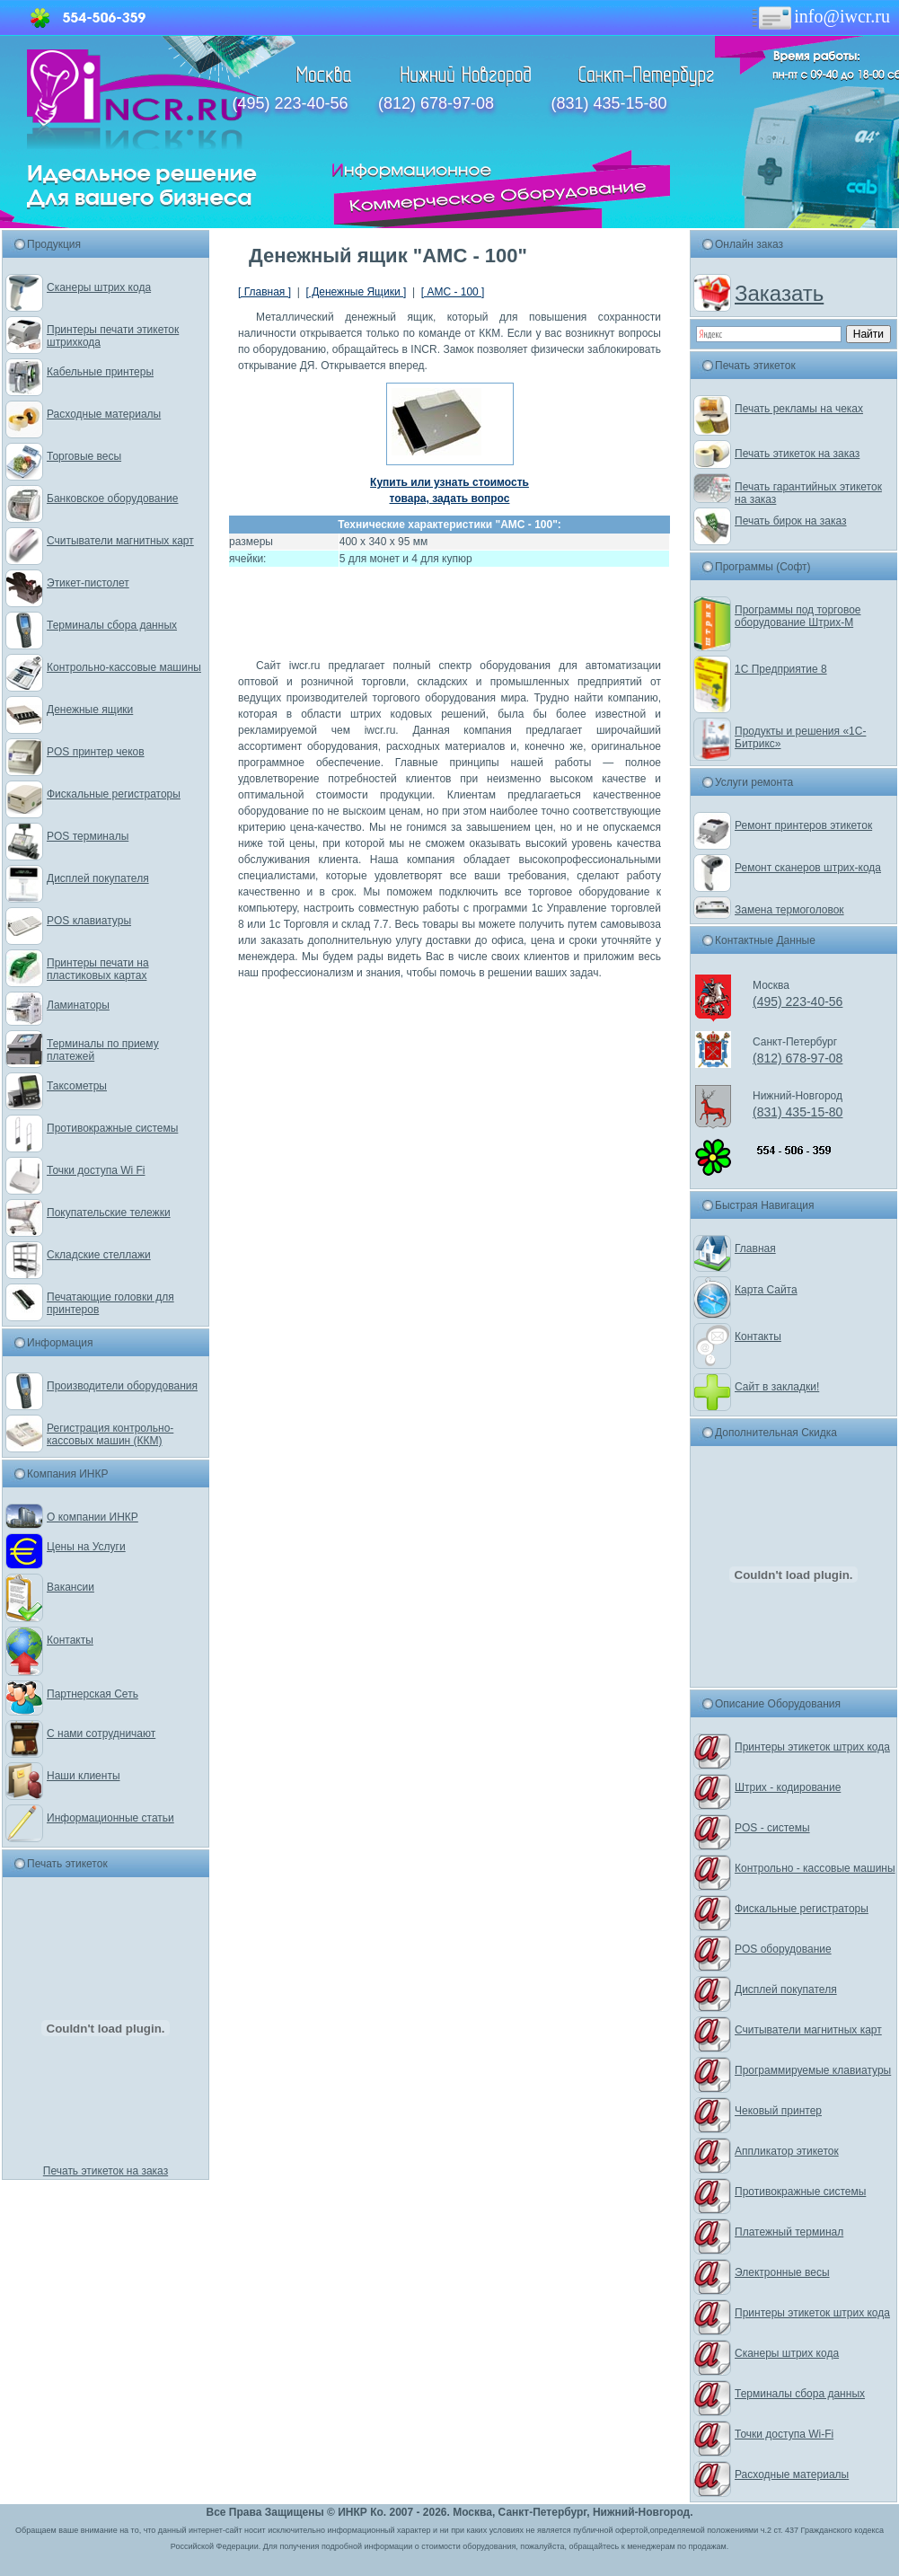 The height and width of the screenshot is (2576, 899). I want to click on Программы под торговое оборудование Штрих-М, so click(797, 616).